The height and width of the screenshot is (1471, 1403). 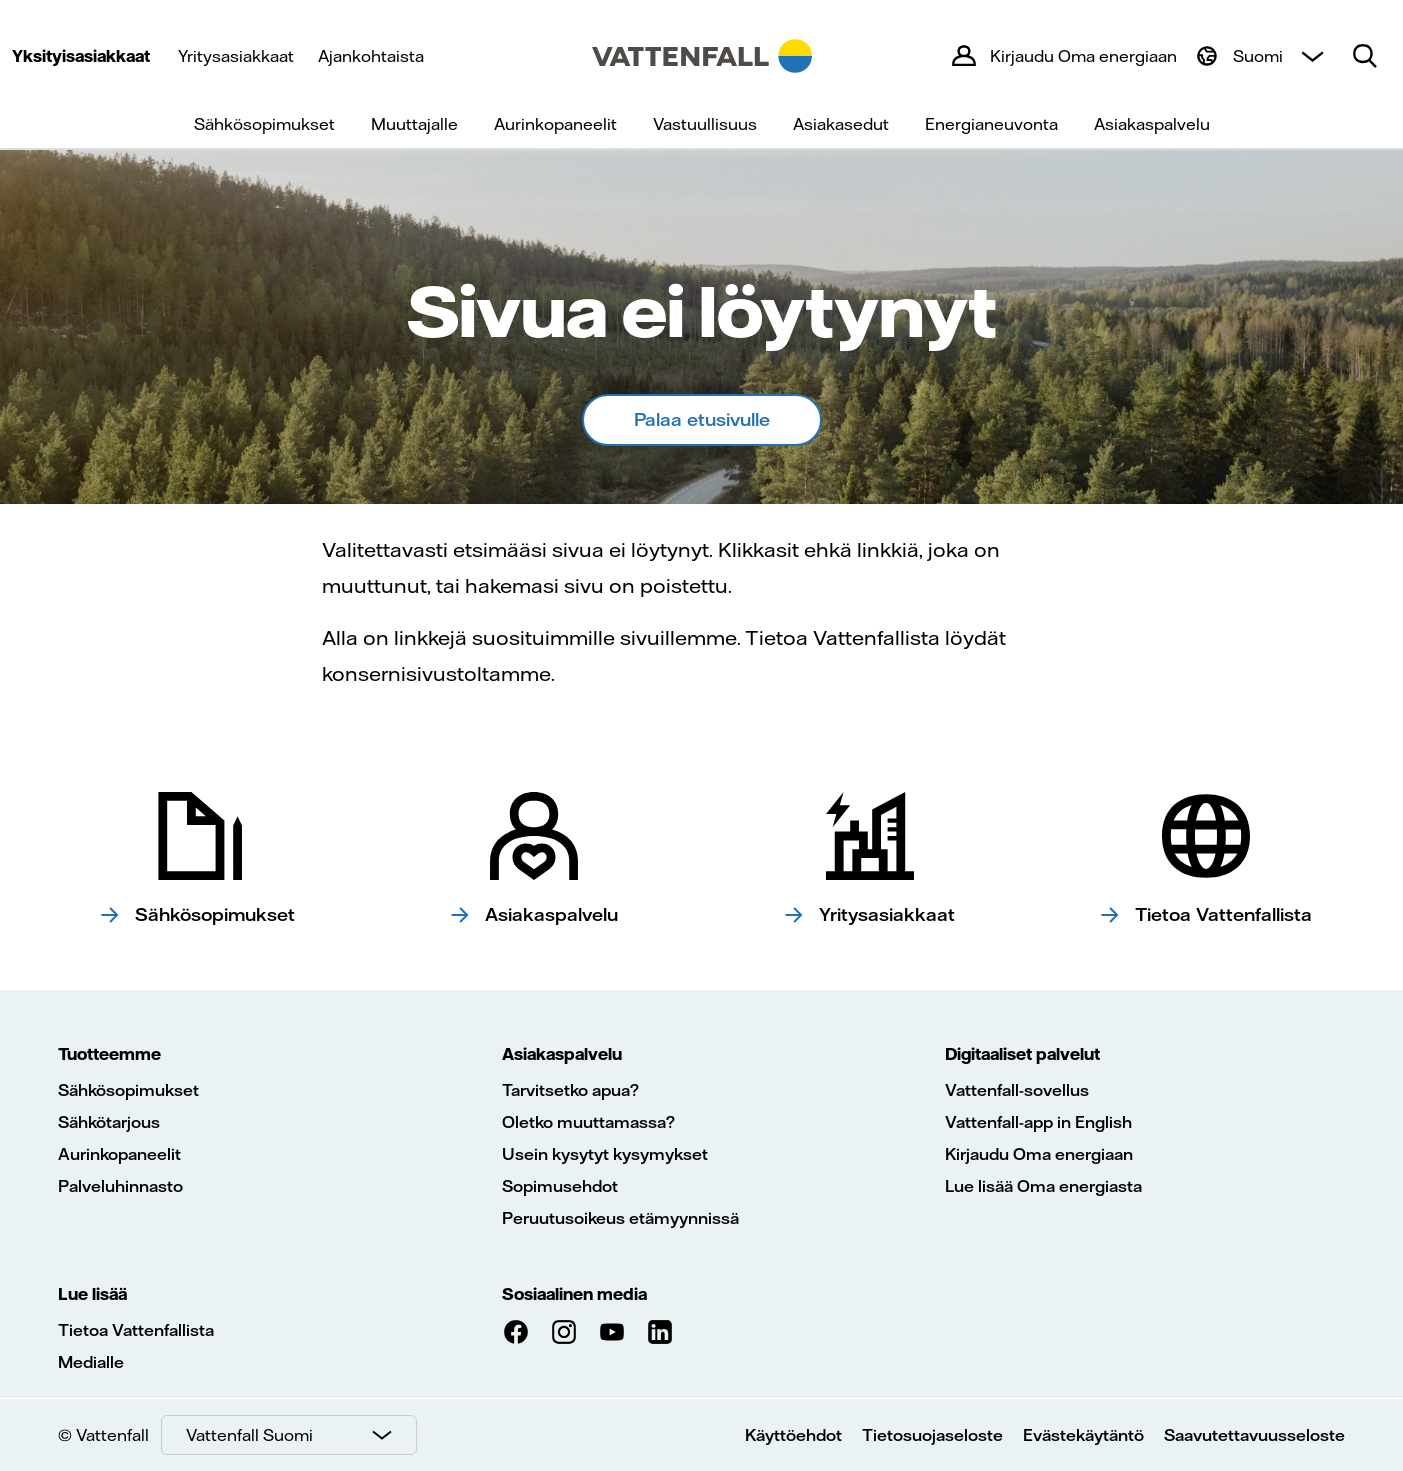 I want to click on Tietoa Vattenfallista, so click(x=136, y=1330).